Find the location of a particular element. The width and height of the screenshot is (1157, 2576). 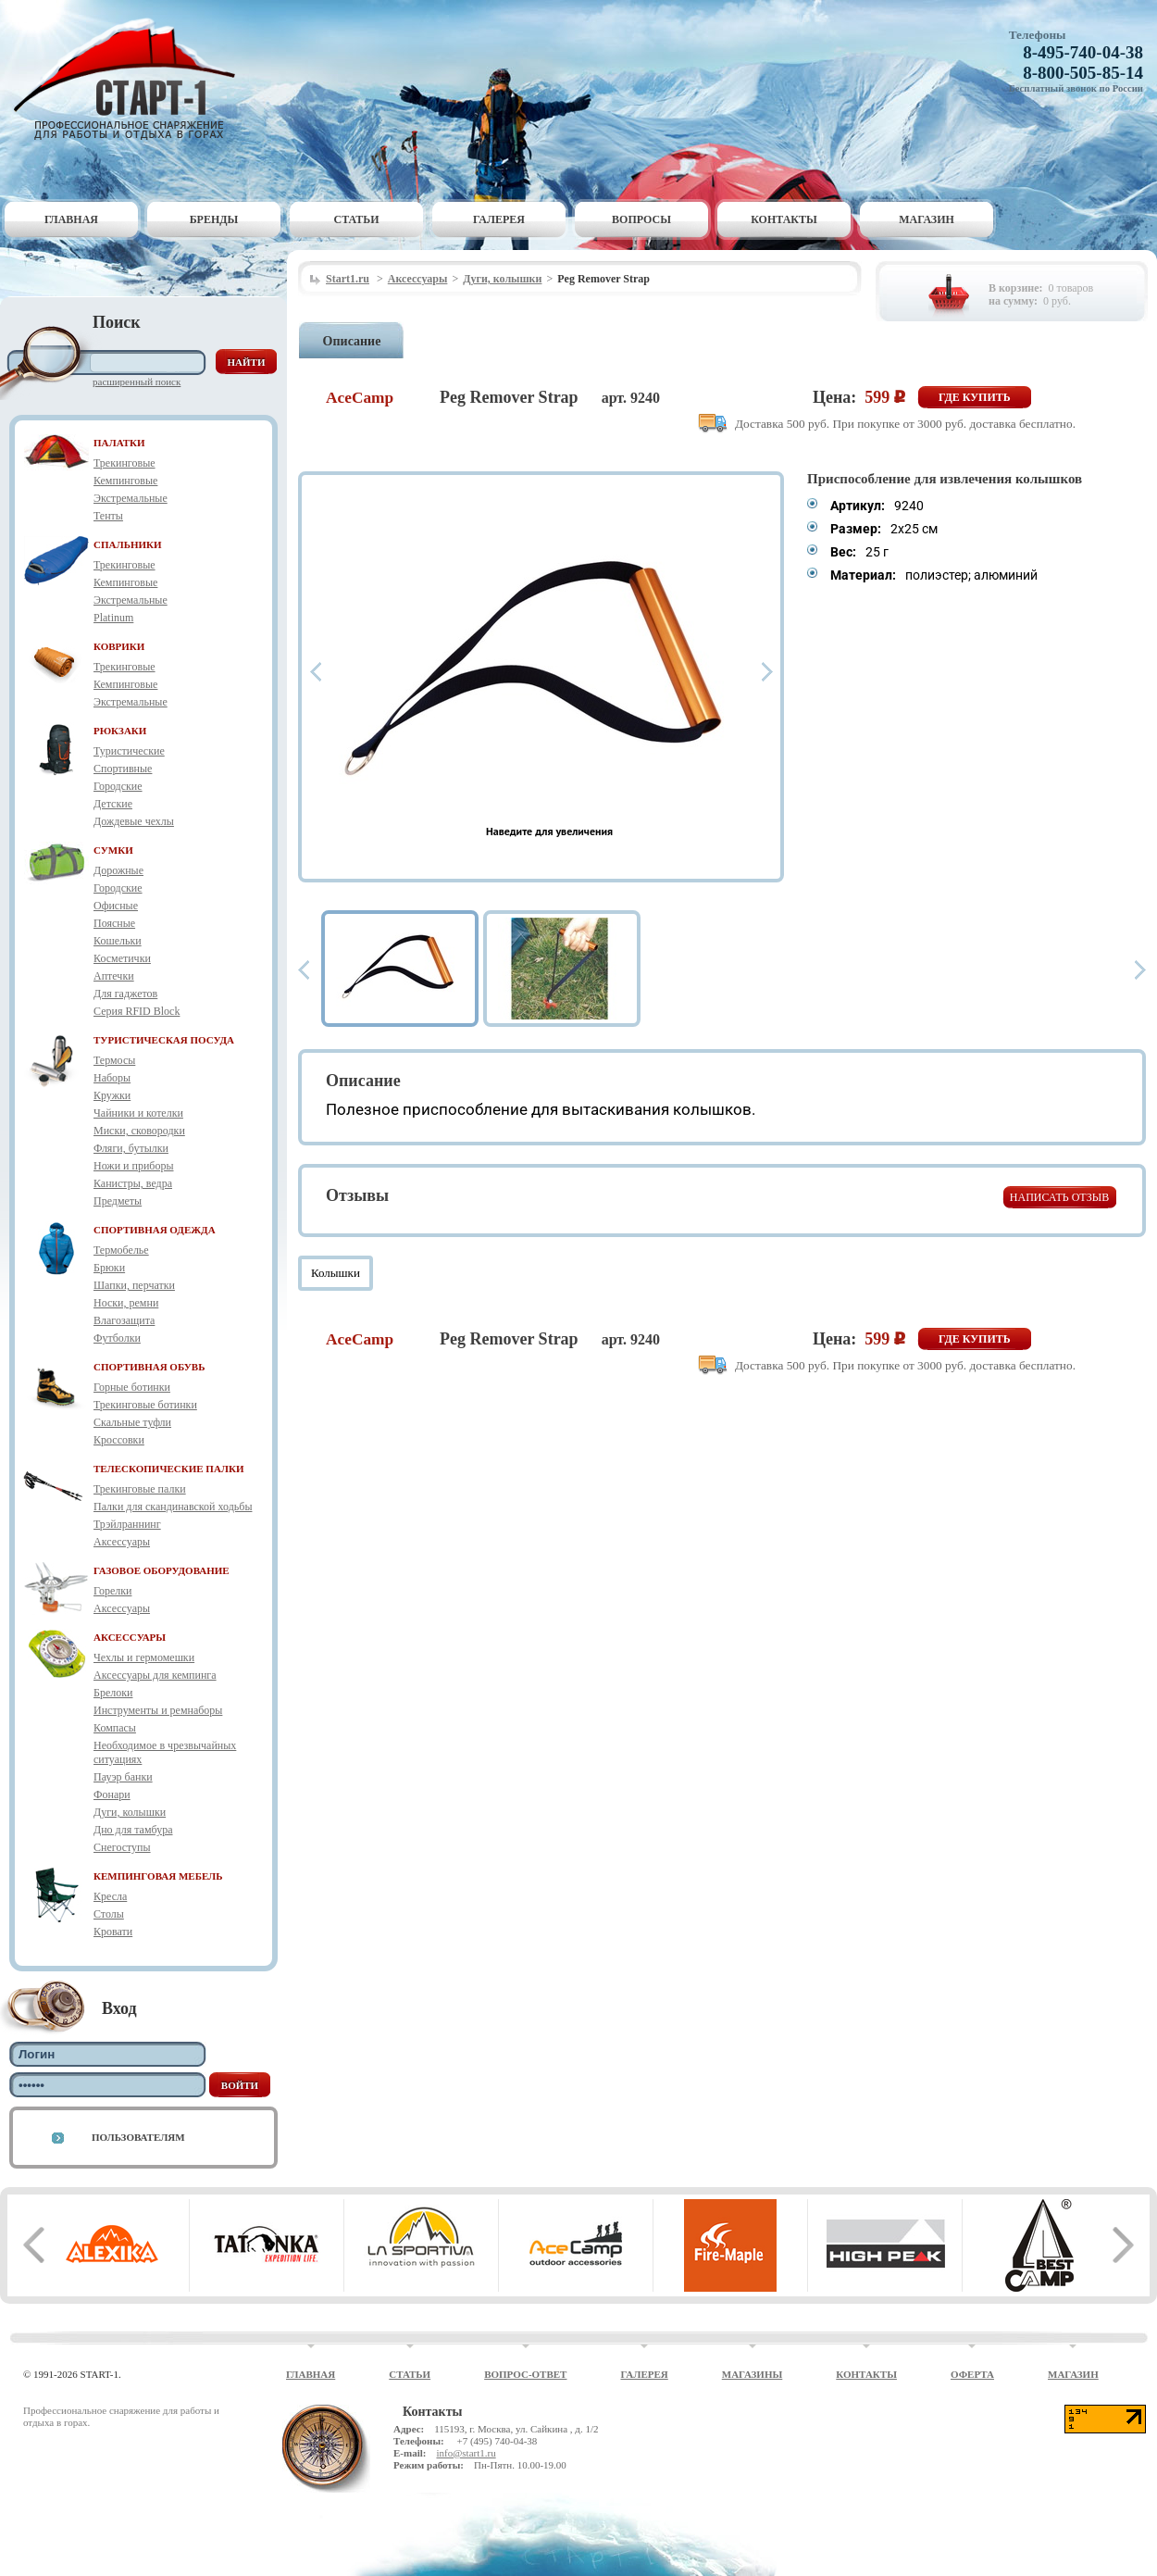

Галерея is located at coordinates (499, 219).